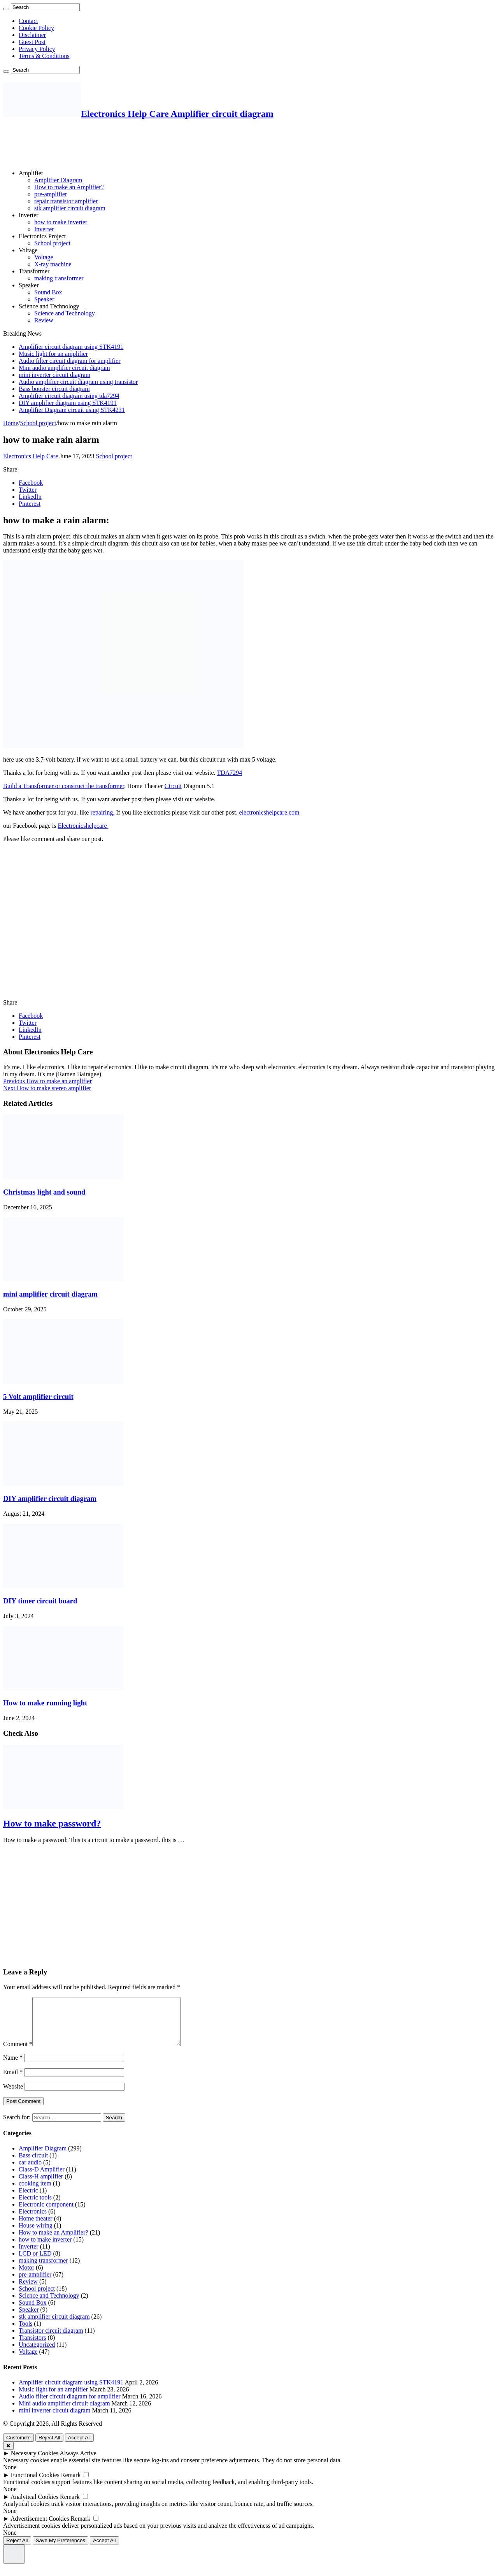  What do you see at coordinates (46, 2213) in the screenshot?
I see `Electronic component` at bounding box center [46, 2213].